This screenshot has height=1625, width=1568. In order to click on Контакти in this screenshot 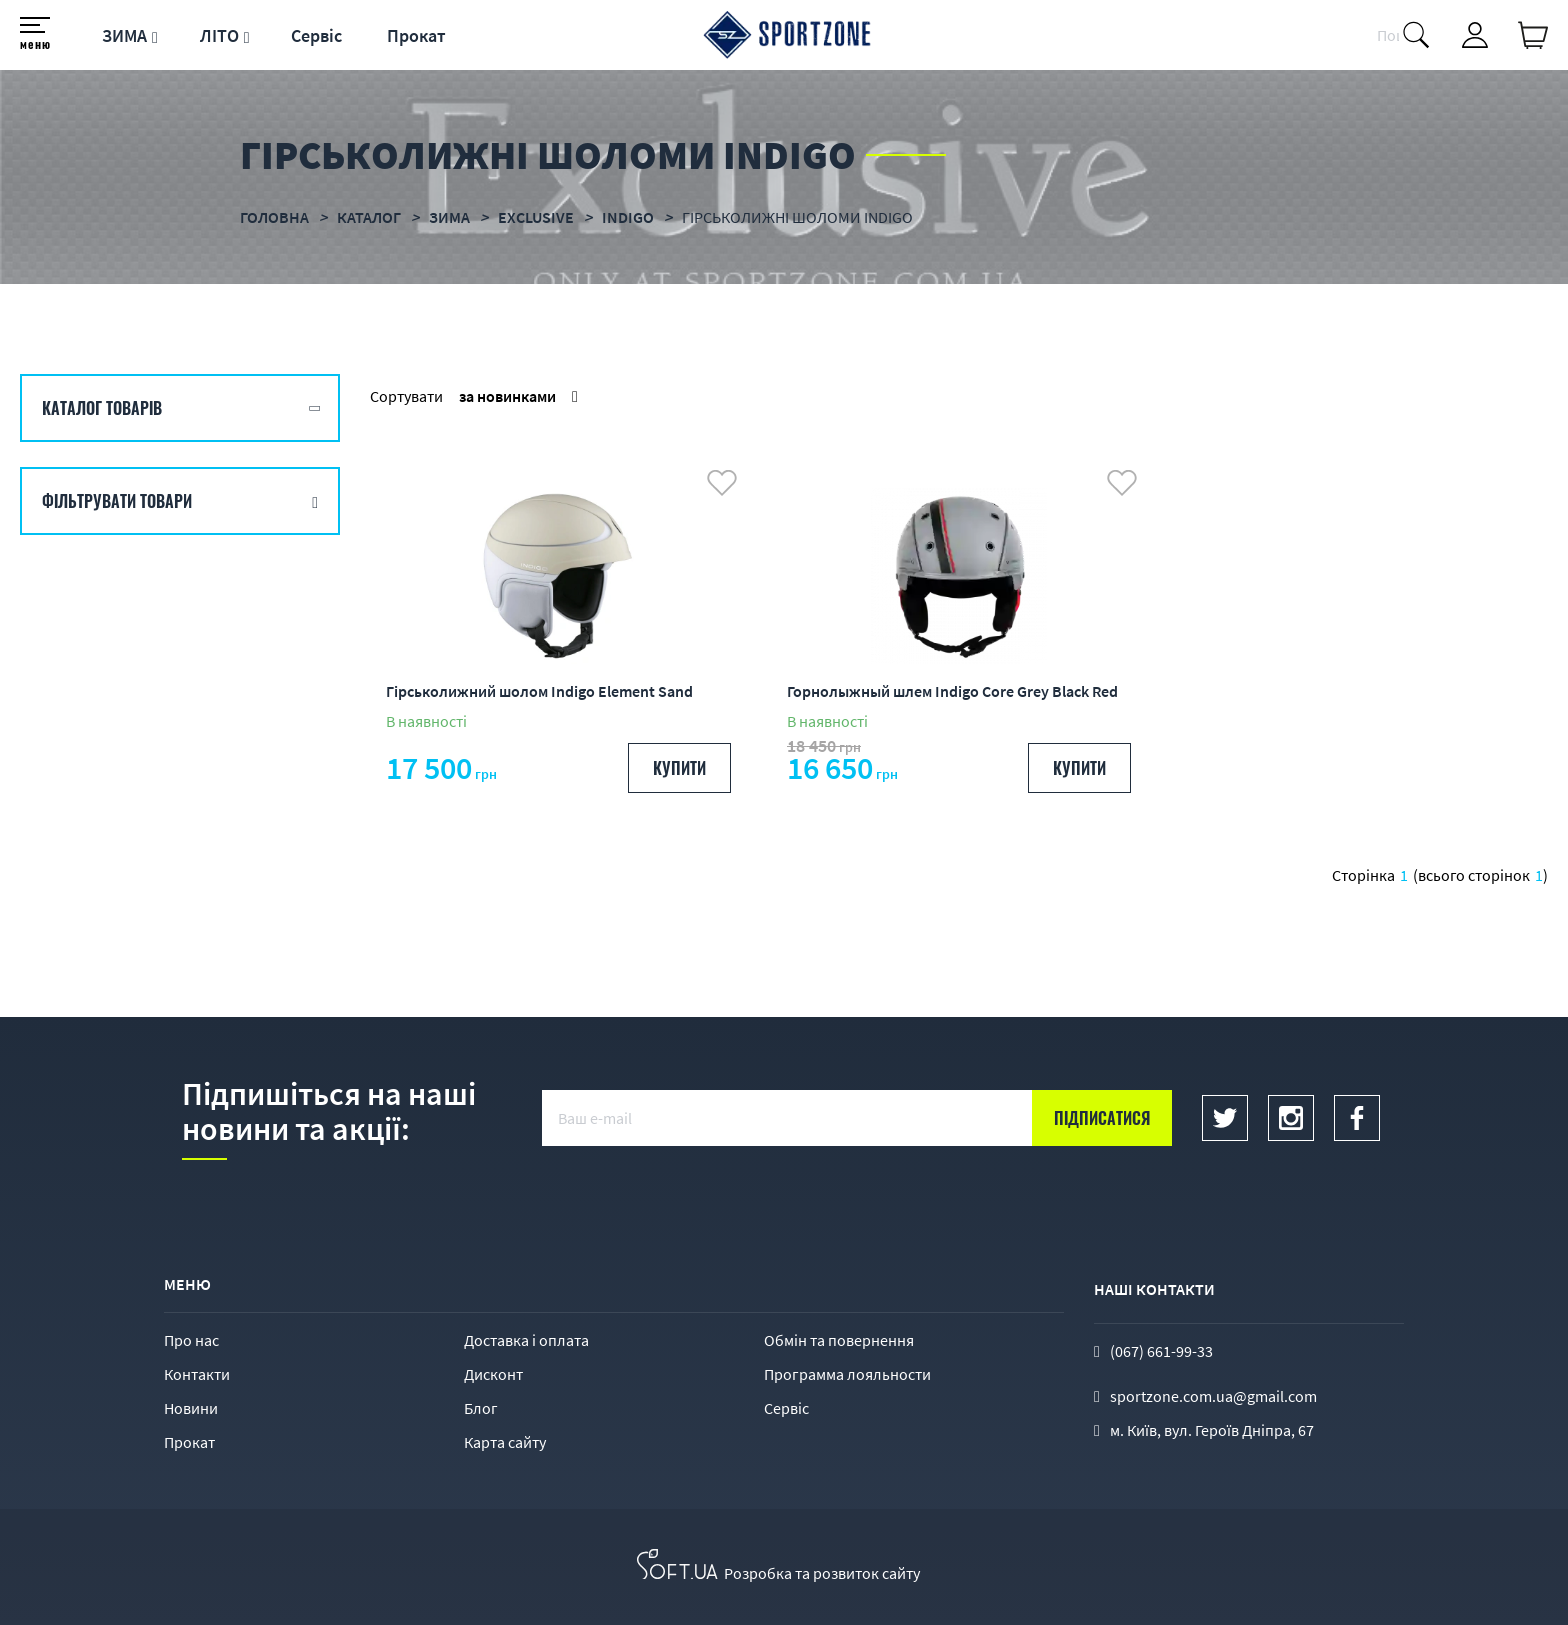, I will do `click(197, 1374)`.